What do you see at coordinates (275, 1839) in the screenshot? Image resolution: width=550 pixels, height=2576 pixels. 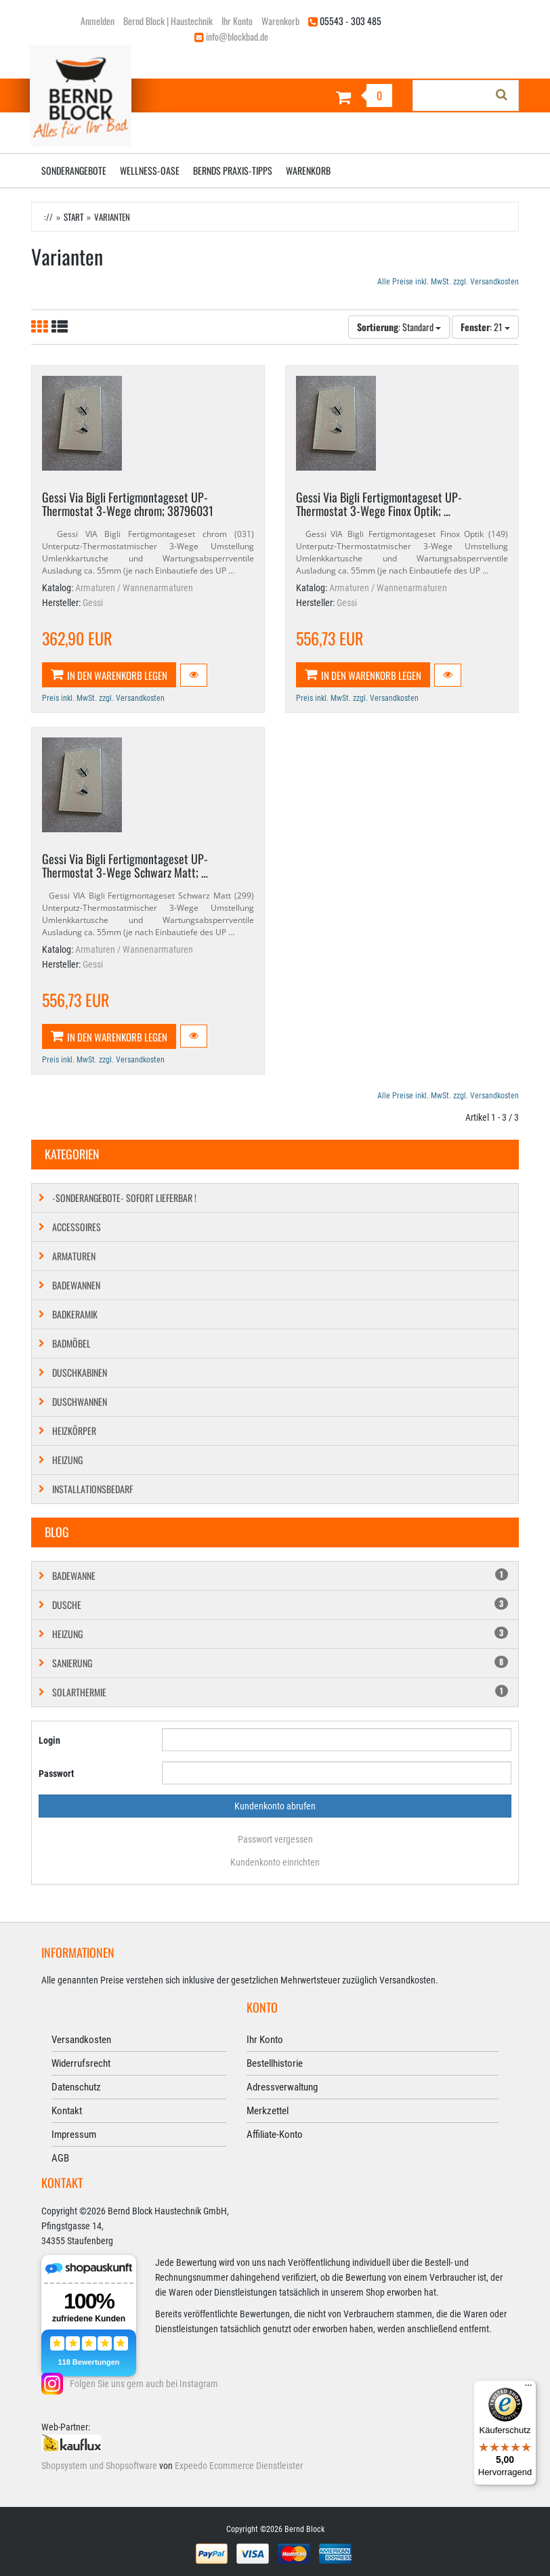 I see `Passwort vergessen` at bounding box center [275, 1839].